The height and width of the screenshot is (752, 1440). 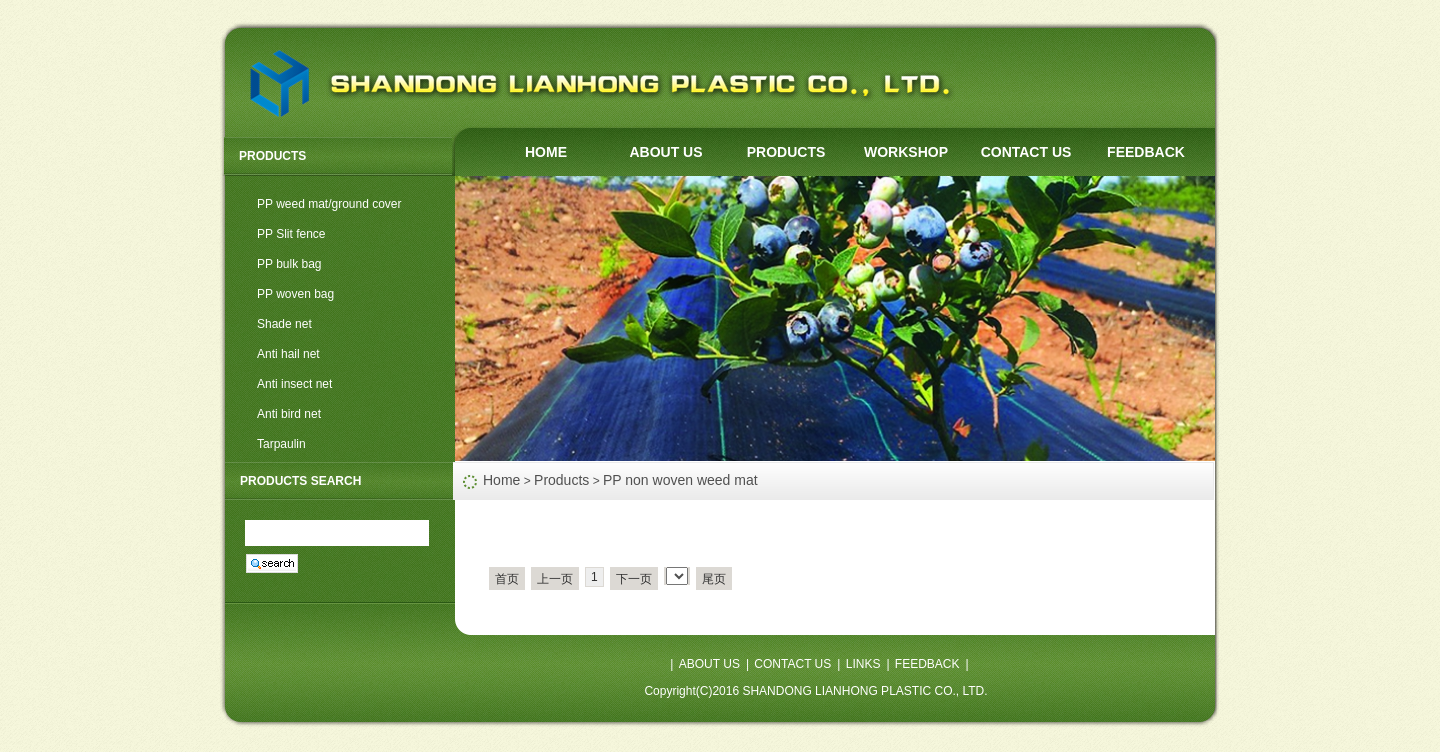 What do you see at coordinates (906, 152) in the screenshot?
I see `WORKSHOP` at bounding box center [906, 152].